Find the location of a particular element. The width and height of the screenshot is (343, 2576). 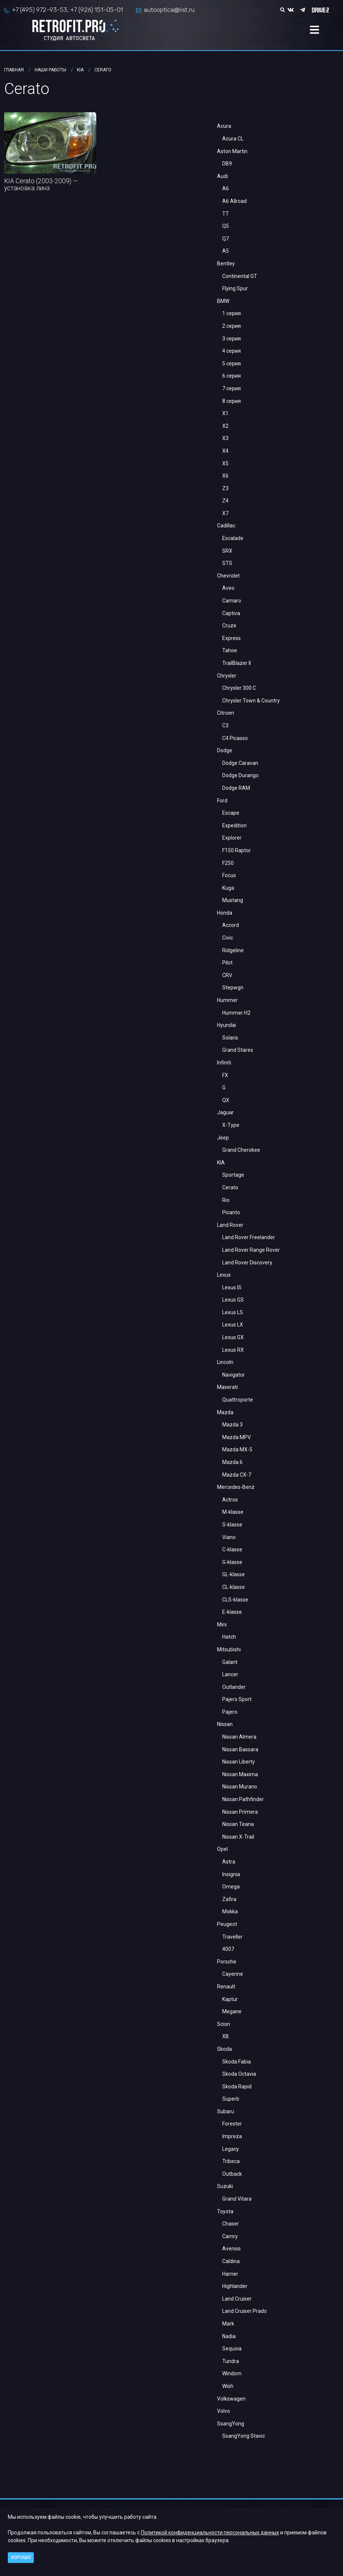

Nissan Maxima is located at coordinates (240, 1774).